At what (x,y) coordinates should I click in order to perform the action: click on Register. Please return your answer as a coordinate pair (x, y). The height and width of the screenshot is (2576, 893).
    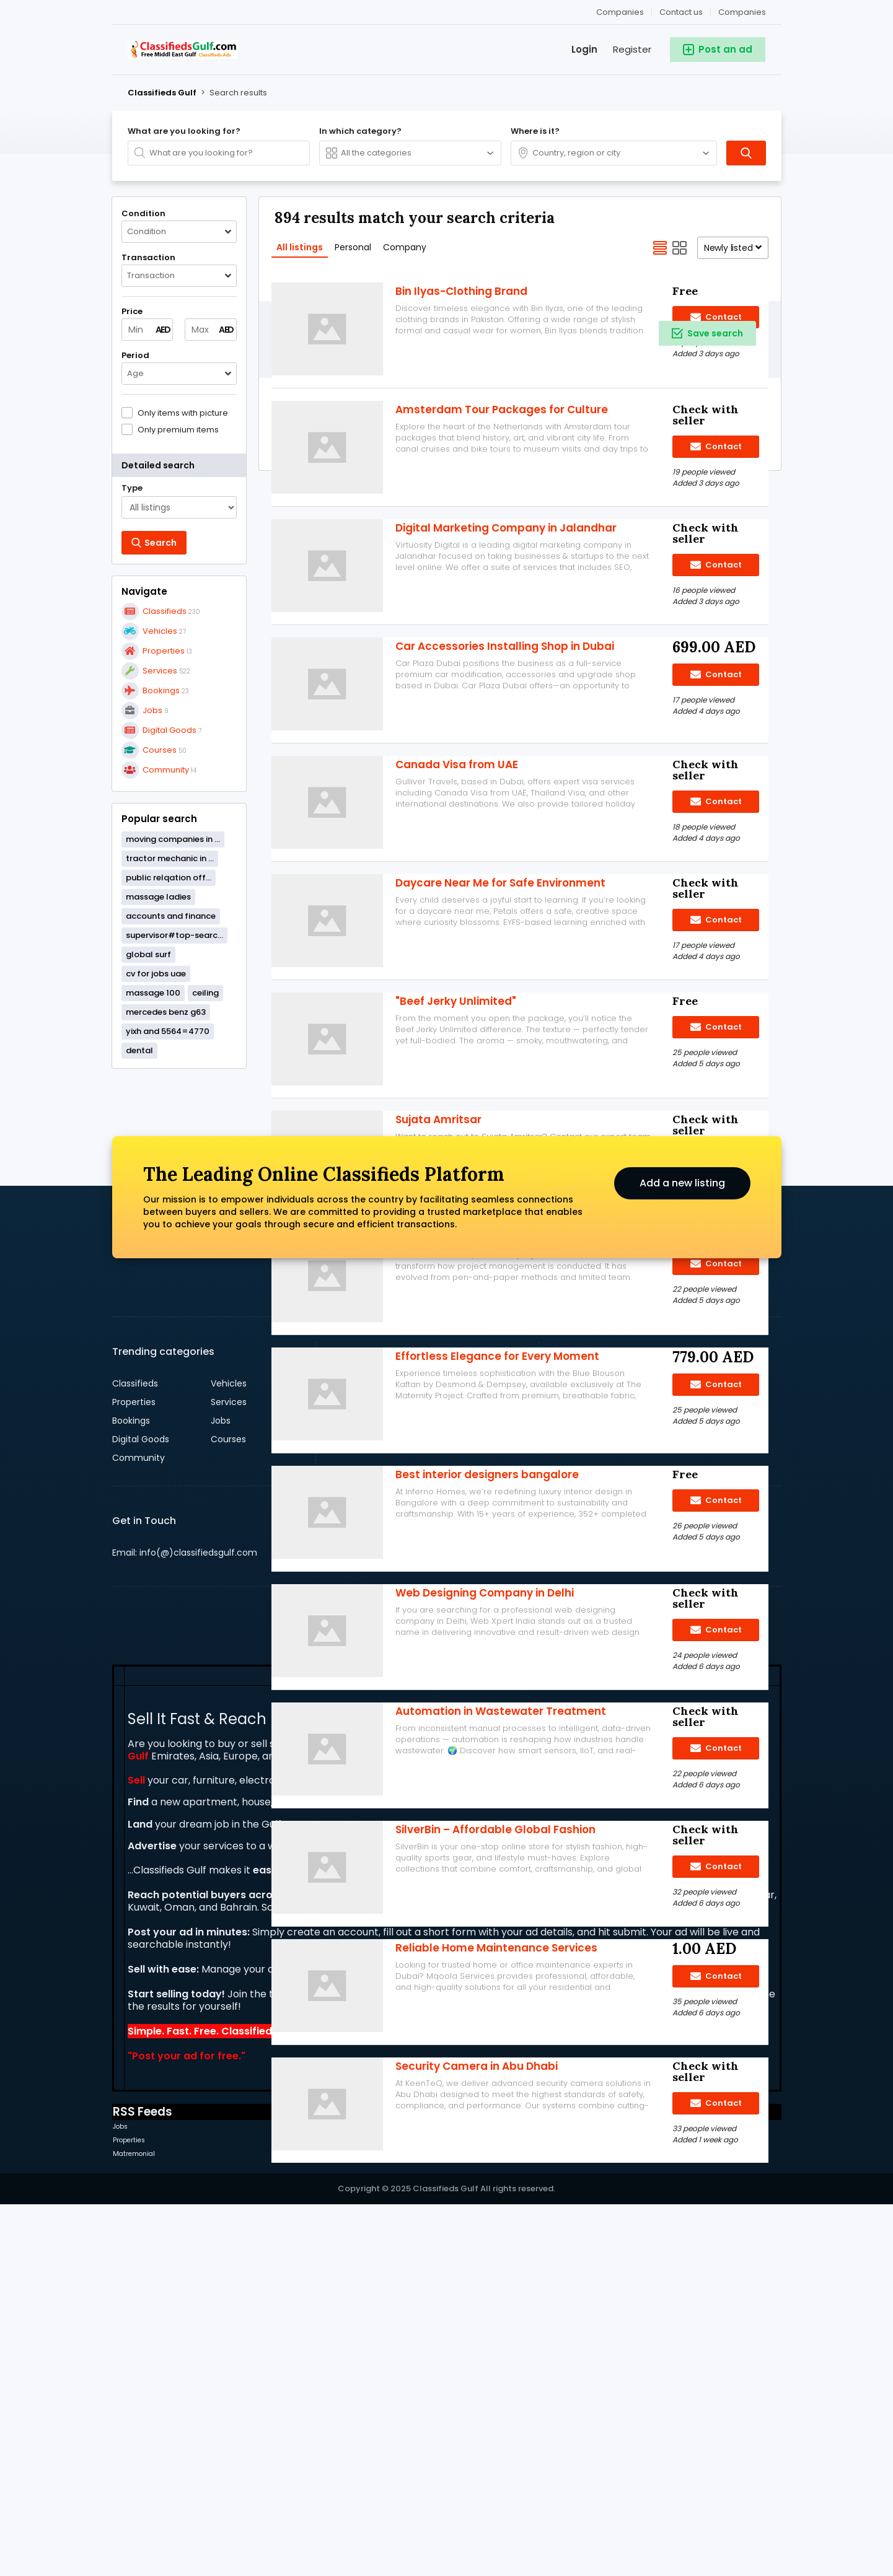
    Looking at the image, I should click on (632, 49).